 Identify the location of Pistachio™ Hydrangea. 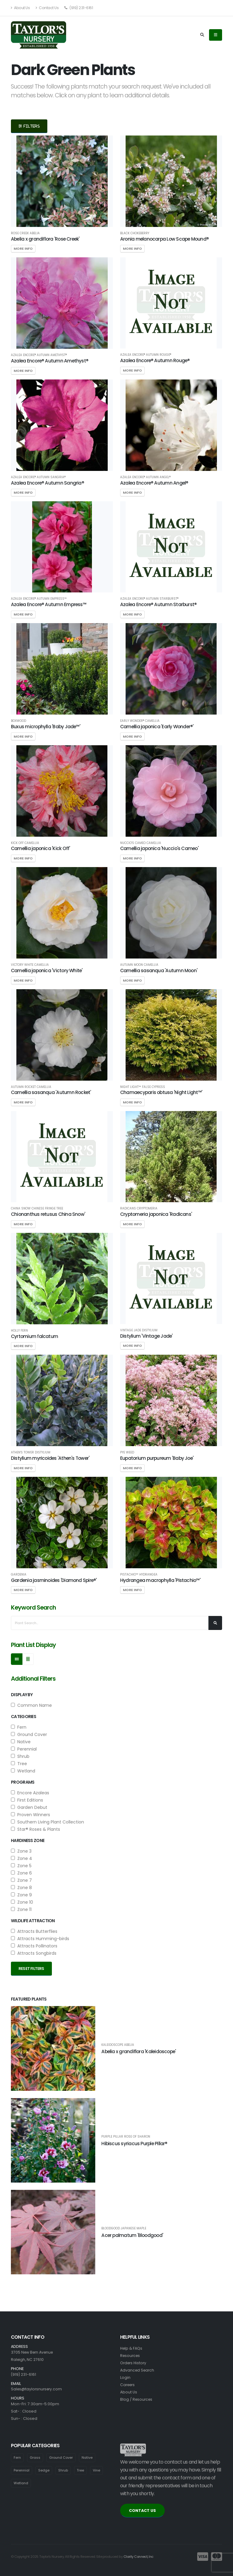
(138, 1574).